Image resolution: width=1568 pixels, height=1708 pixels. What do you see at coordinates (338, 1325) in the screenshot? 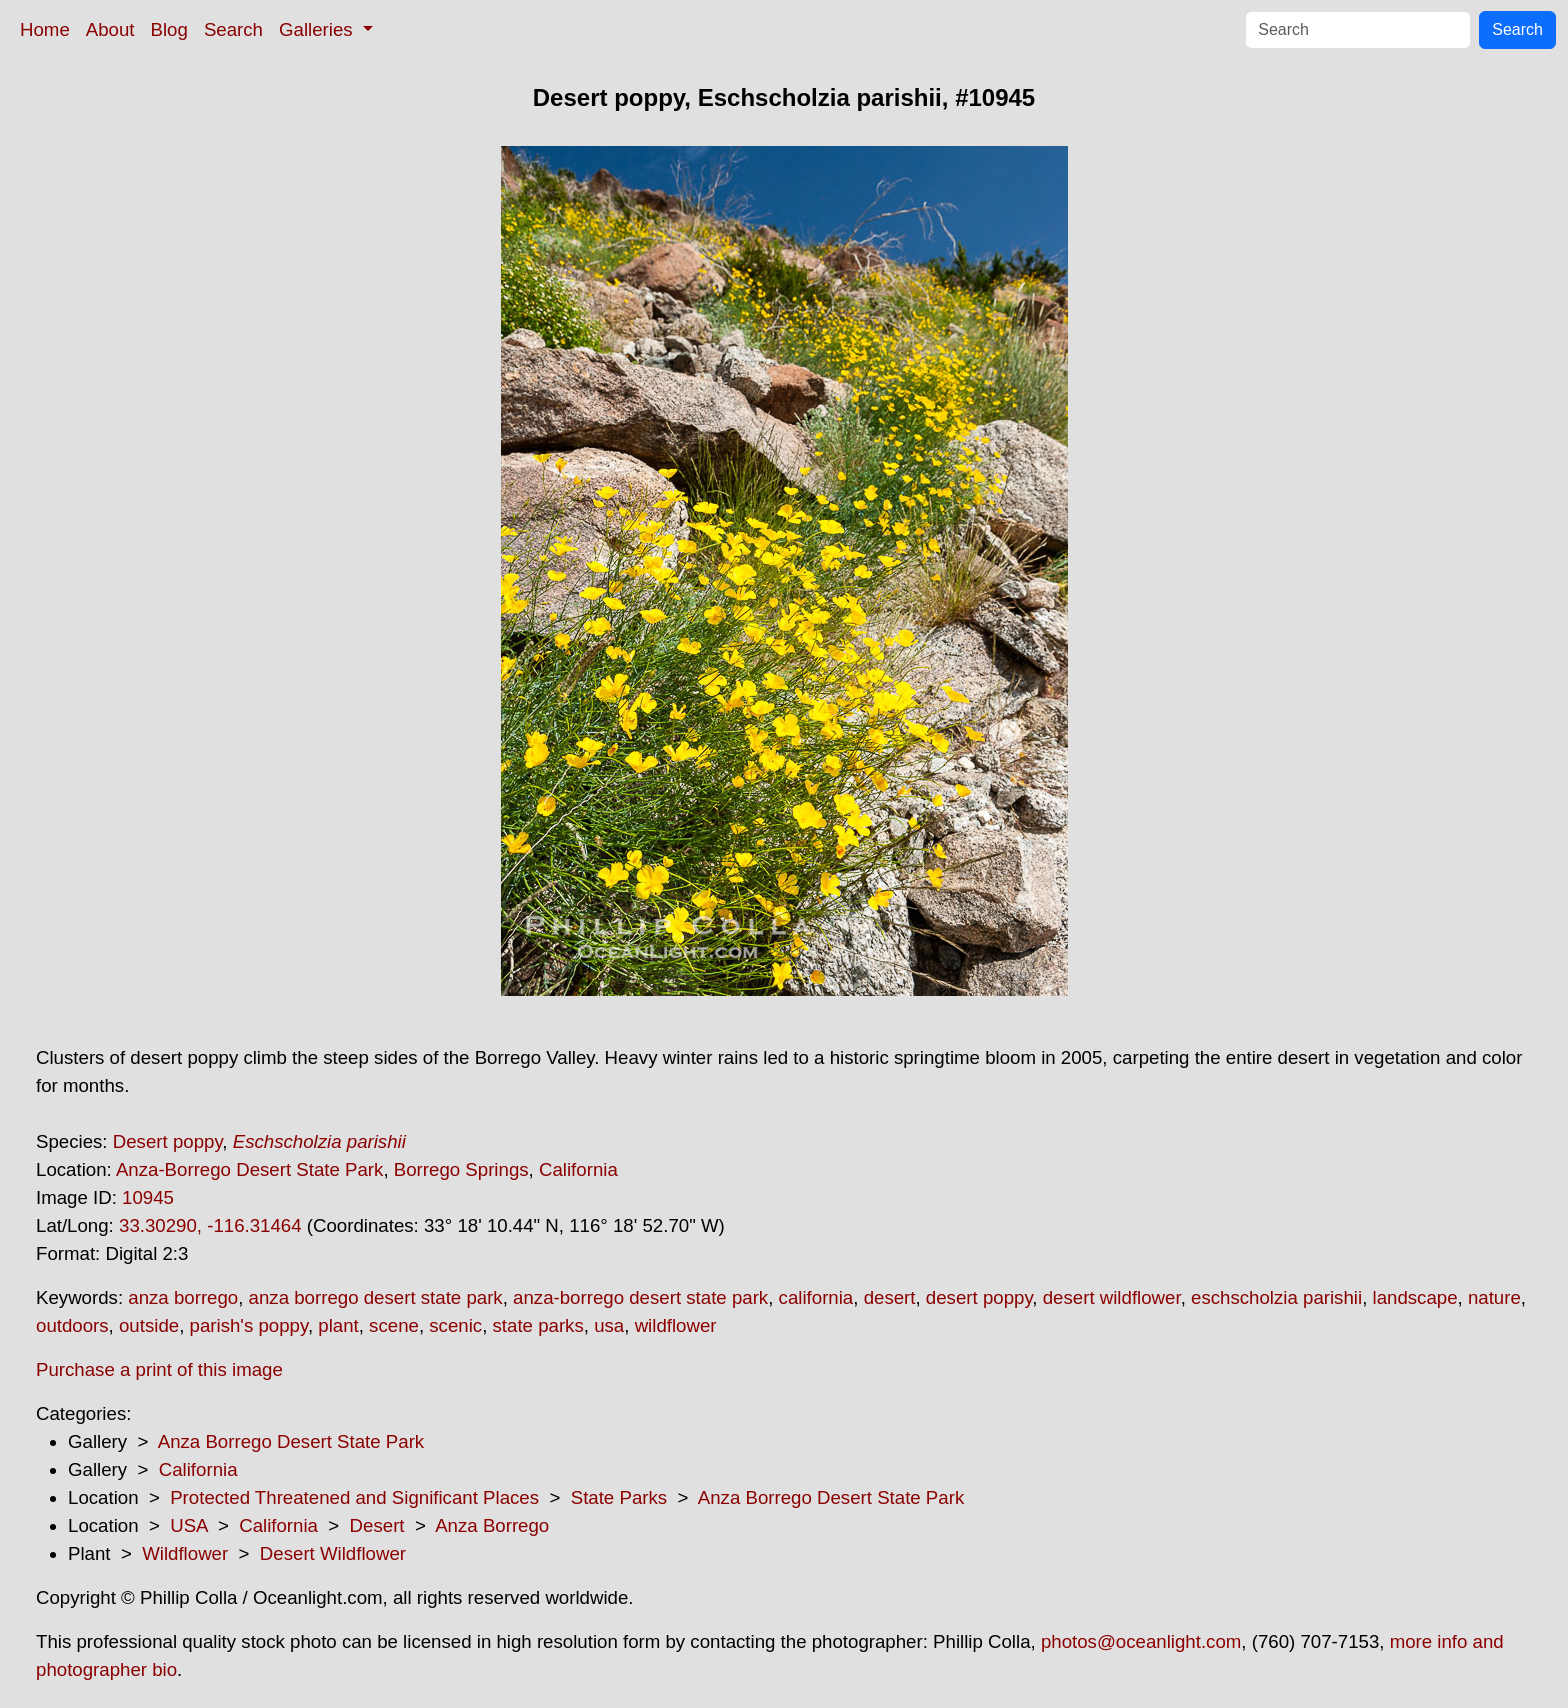
I see `plant` at bounding box center [338, 1325].